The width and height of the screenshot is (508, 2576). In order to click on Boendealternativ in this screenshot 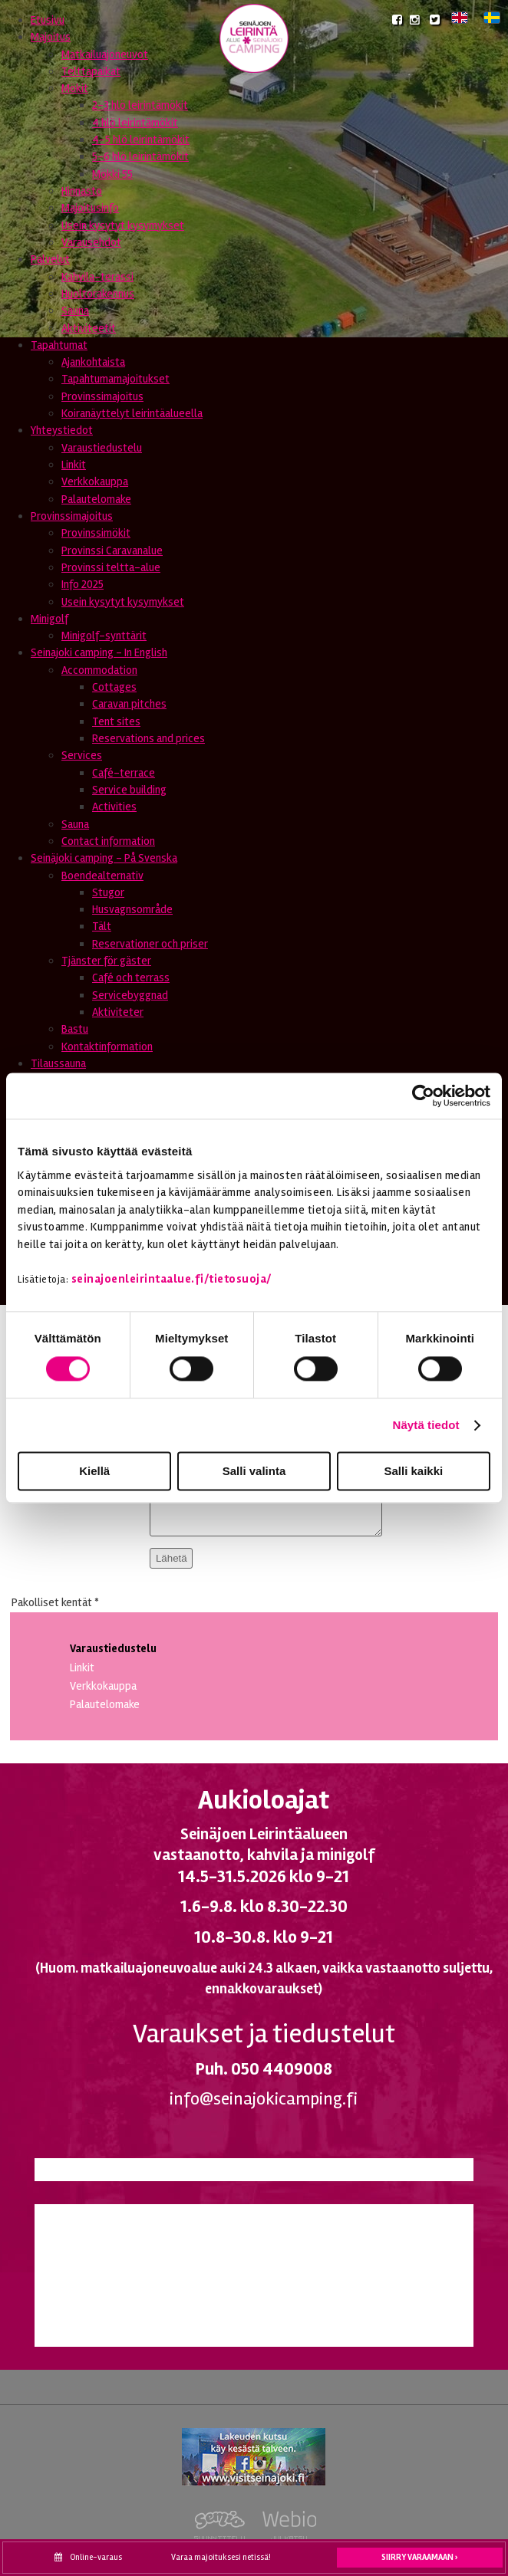, I will do `click(102, 875)`.